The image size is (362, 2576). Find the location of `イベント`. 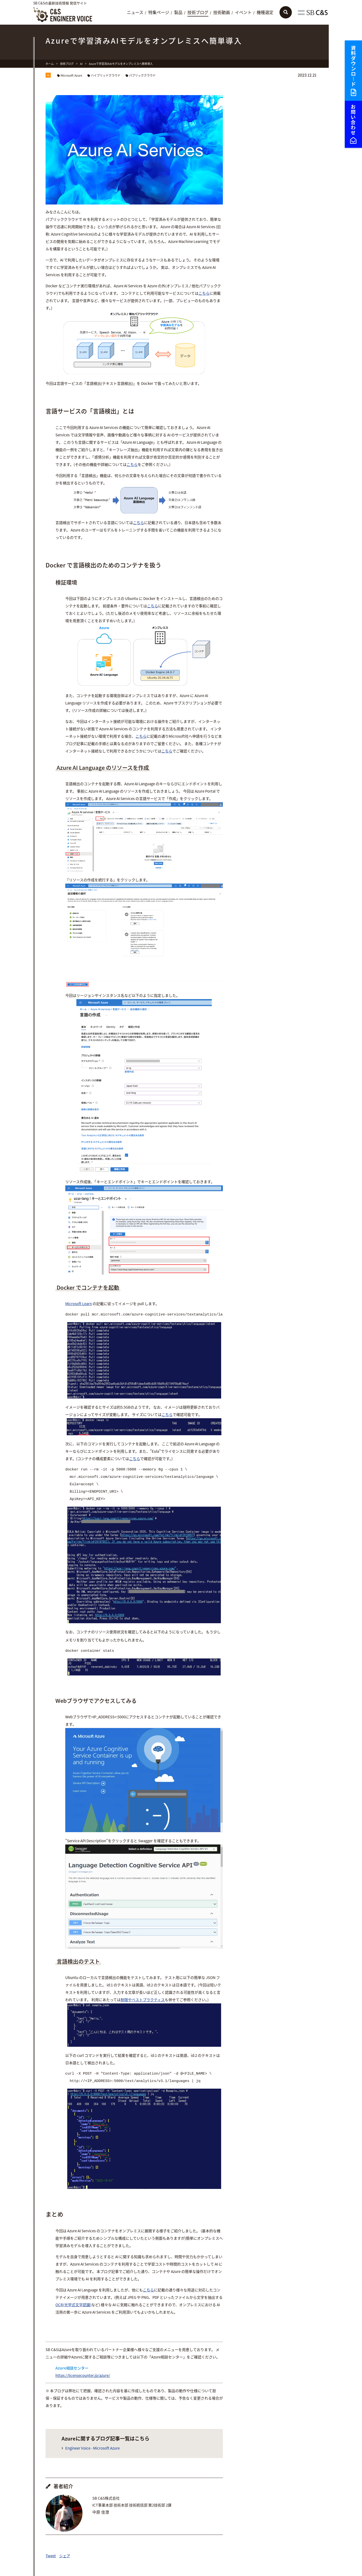

イベント is located at coordinates (243, 12).